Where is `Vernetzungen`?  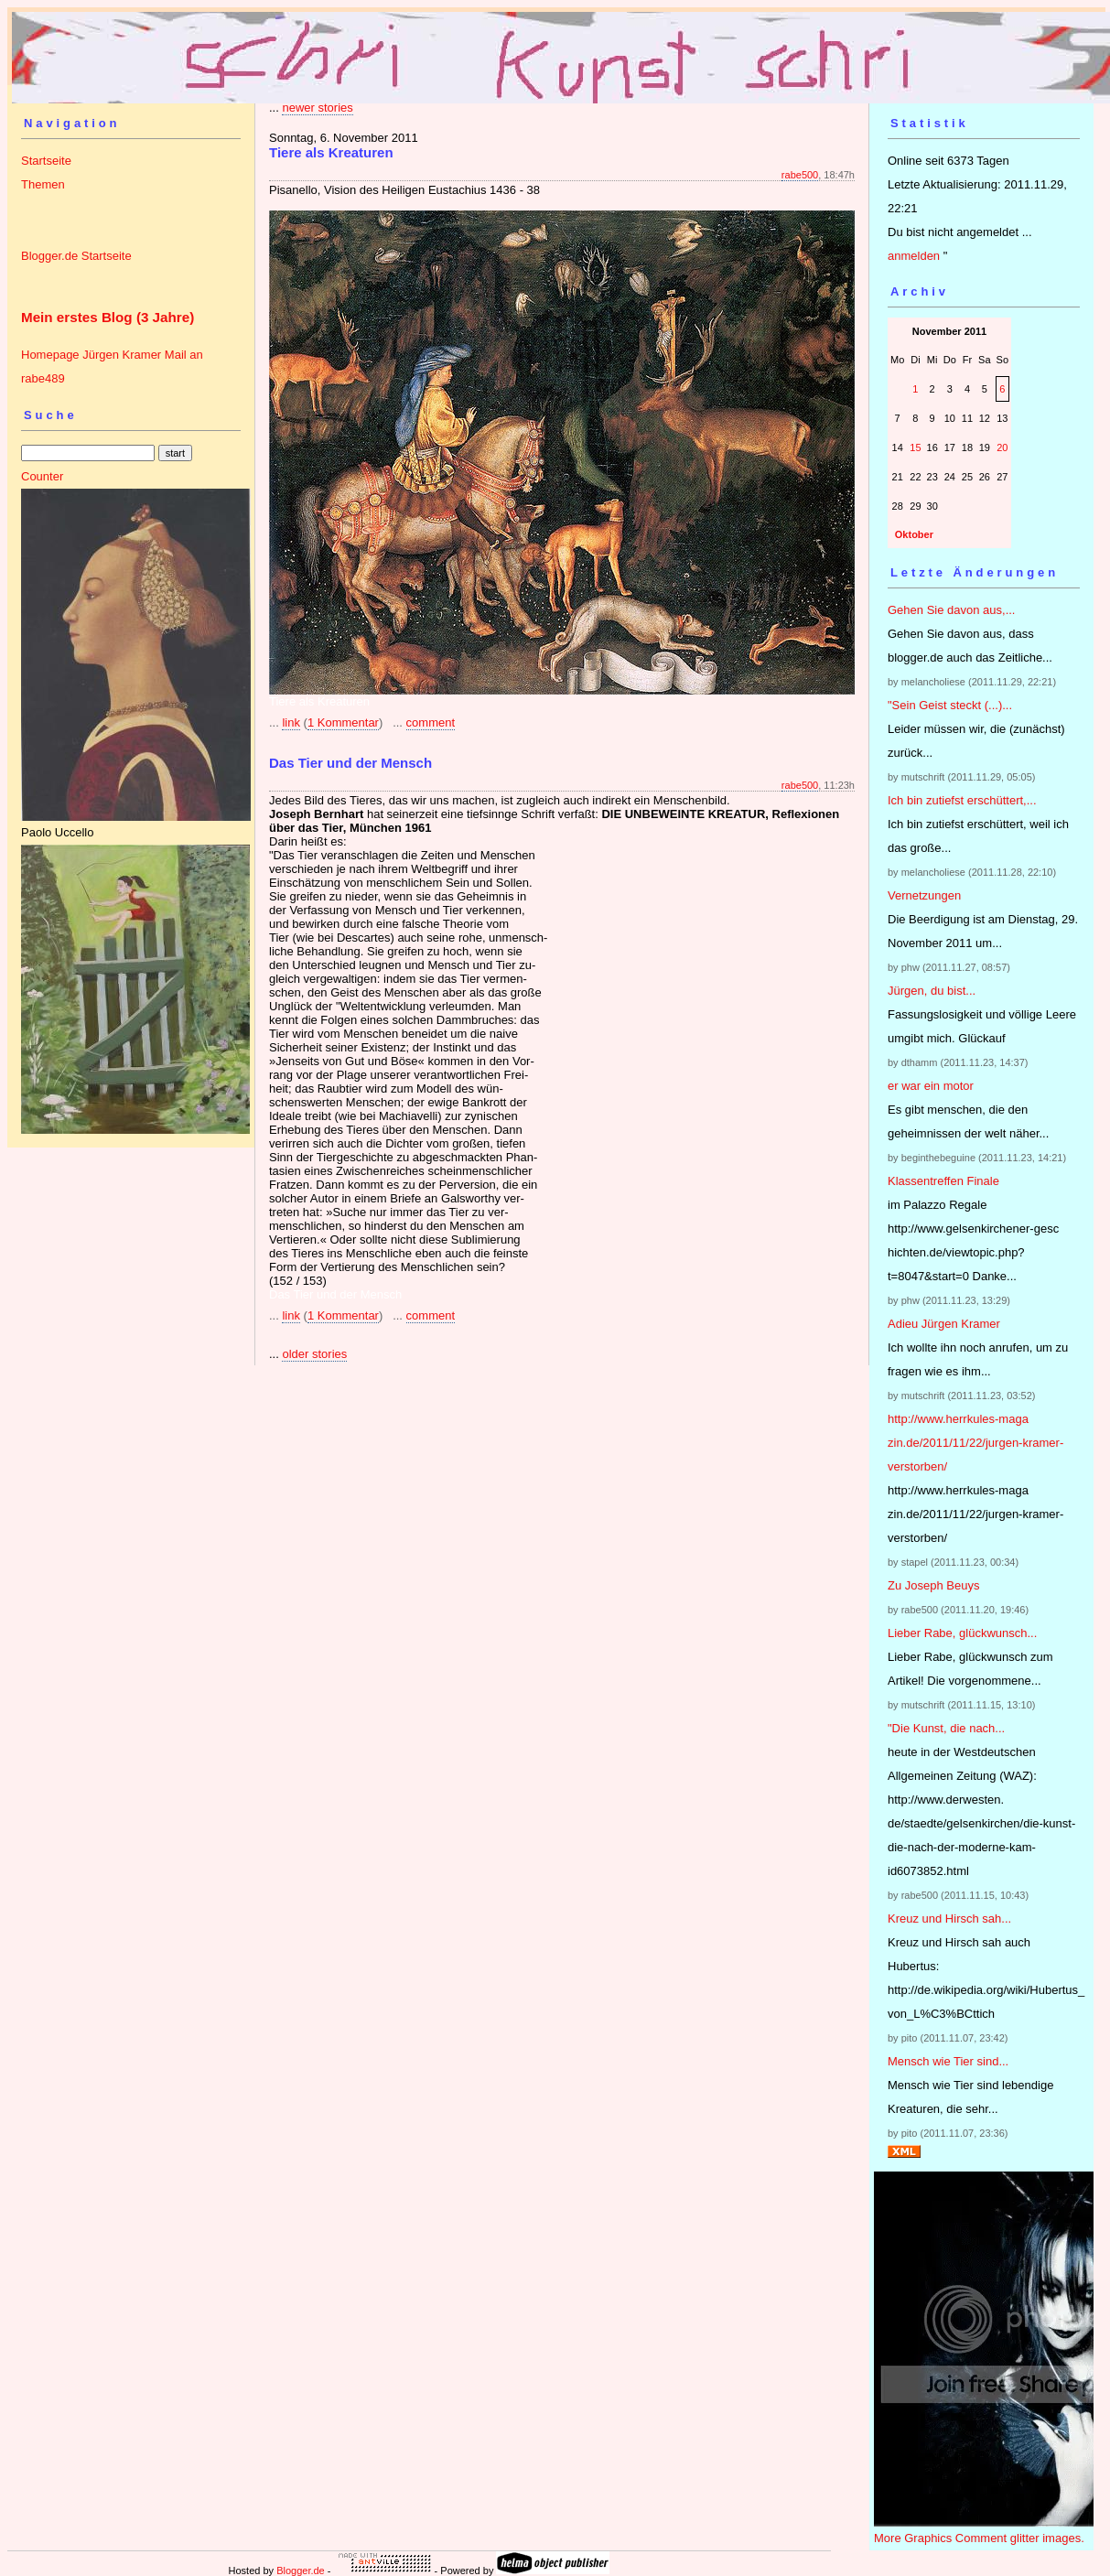
Vernetzungen is located at coordinates (924, 895).